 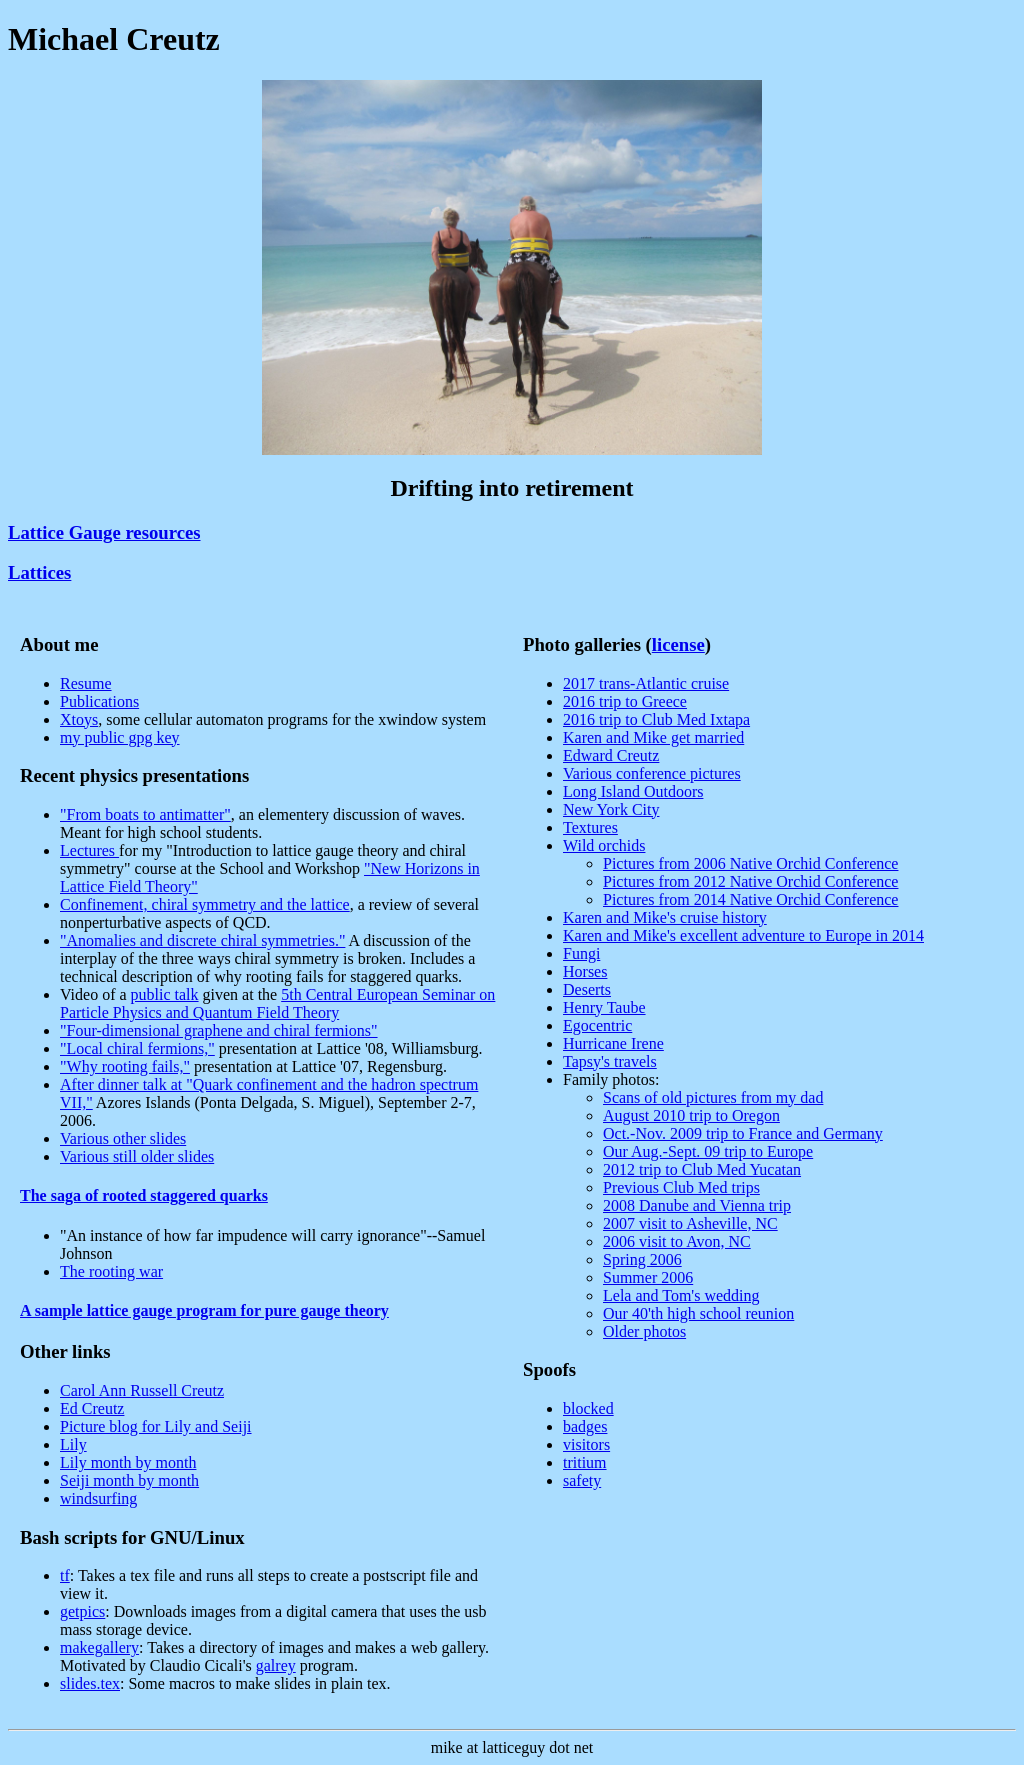 What do you see at coordinates (111, 1271) in the screenshot?
I see `The rooting war` at bounding box center [111, 1271].